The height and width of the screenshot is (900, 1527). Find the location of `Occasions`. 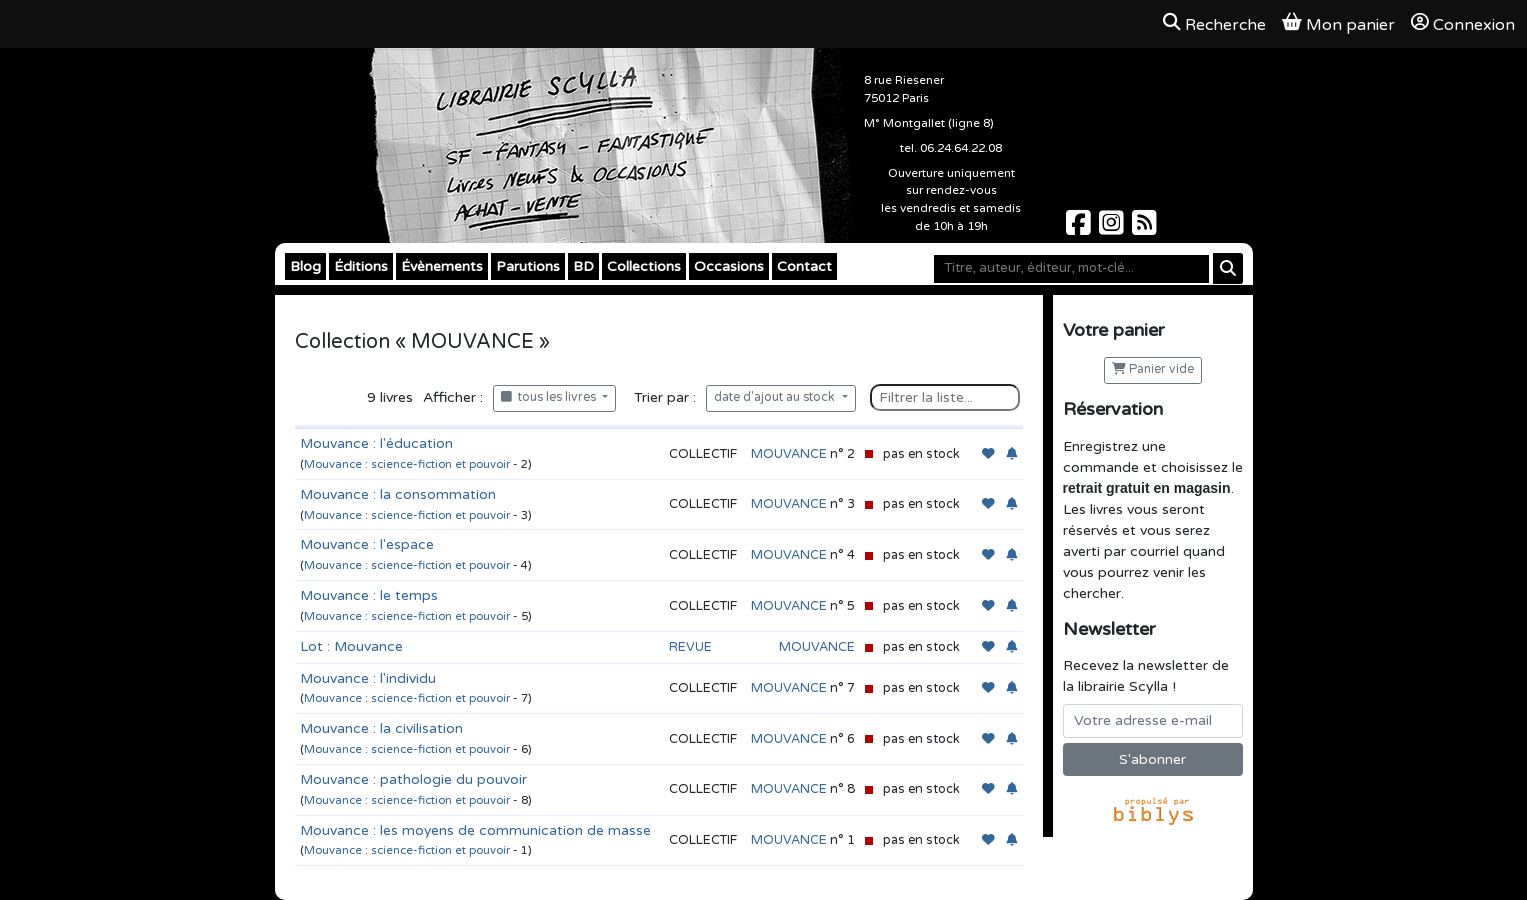

Occasions is located at coordinates (729, 266).